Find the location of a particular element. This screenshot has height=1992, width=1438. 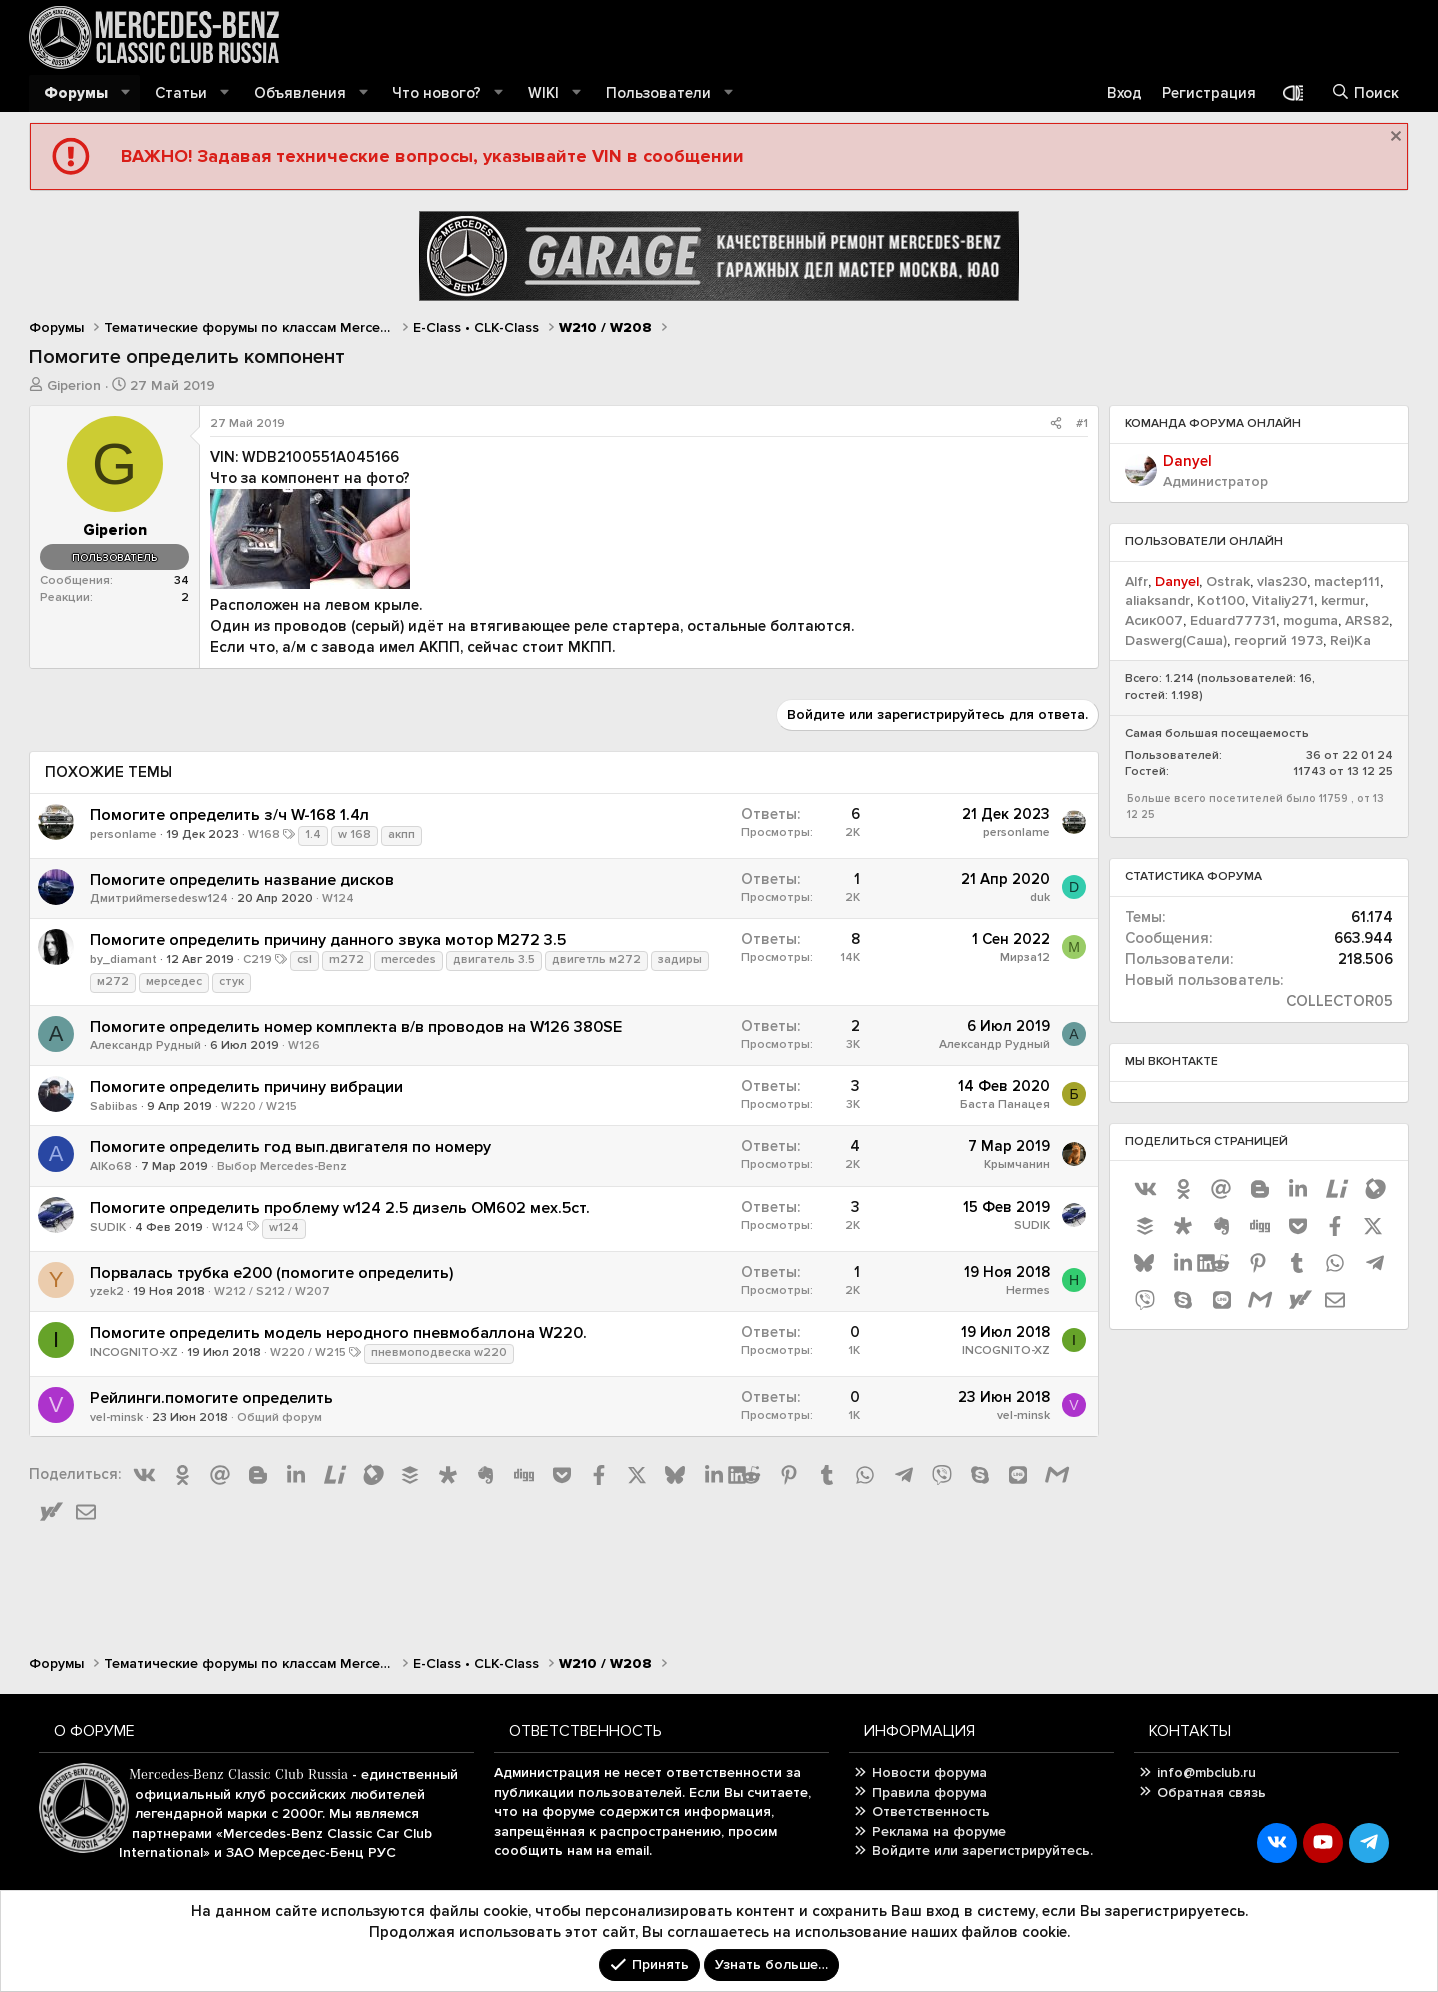

Помогите определить проблему w124 2.5 дизель ОМ602 мех.5ст. is located at coordinates (340, 1208).